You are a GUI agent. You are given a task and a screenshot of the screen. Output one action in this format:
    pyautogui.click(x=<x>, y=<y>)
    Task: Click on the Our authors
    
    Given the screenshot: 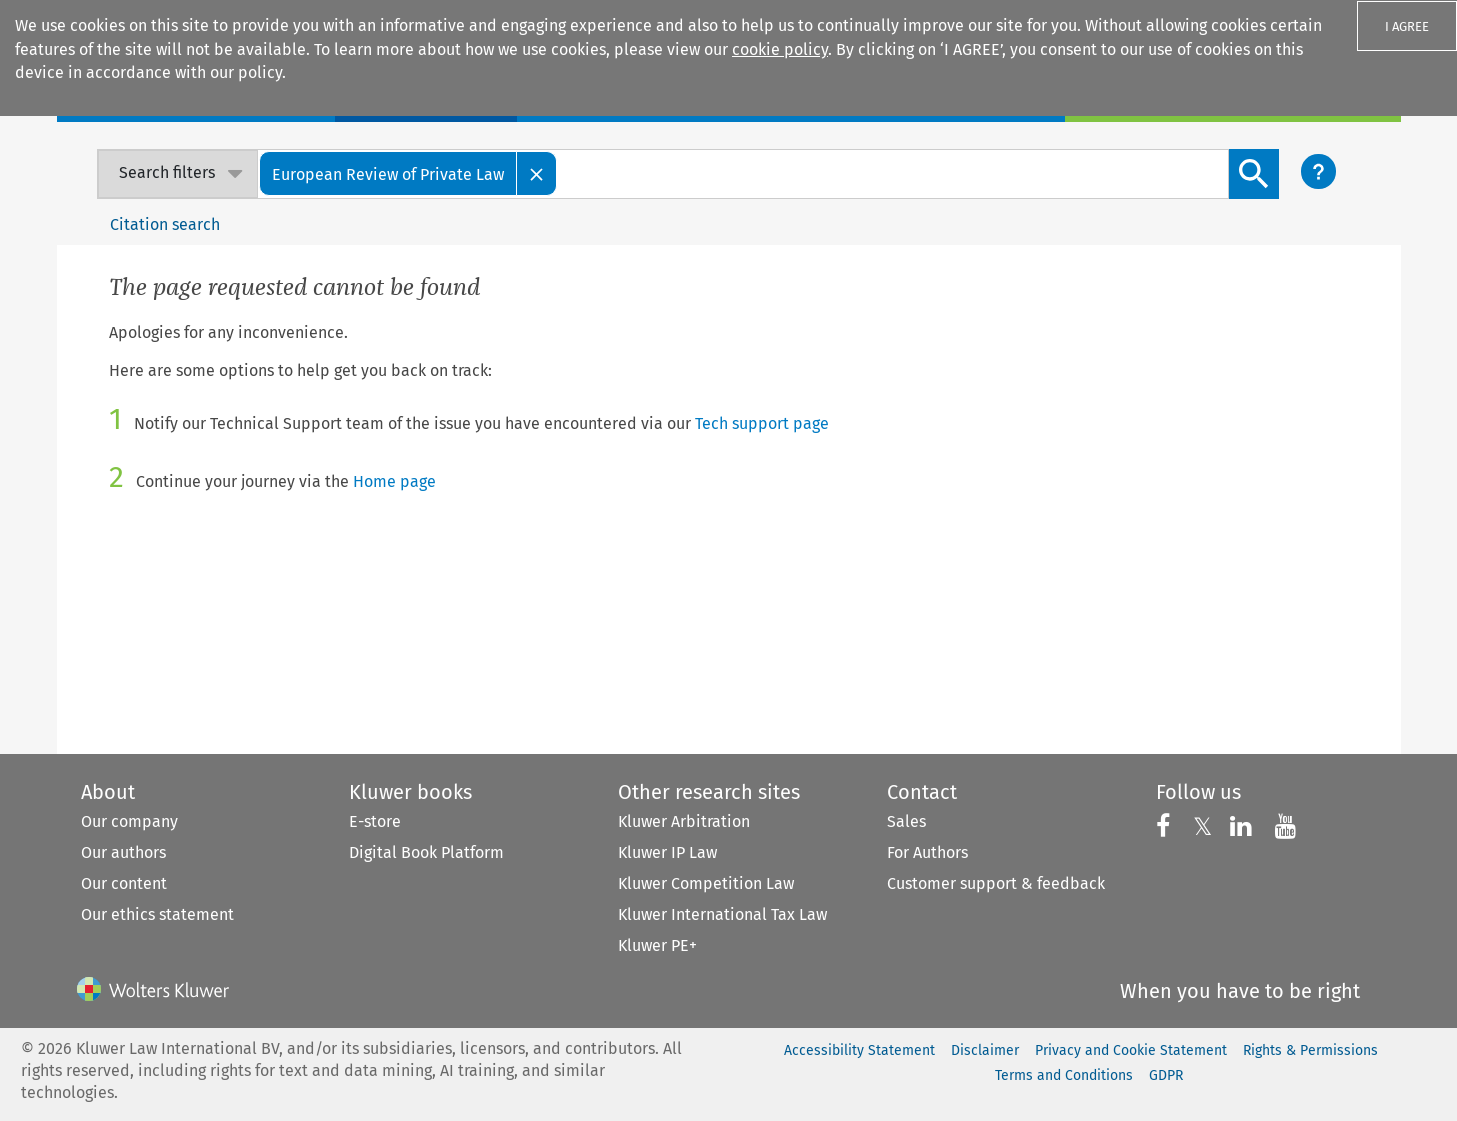 What is the action you would take?
    pyautogui.click(x=123, y=852)
    